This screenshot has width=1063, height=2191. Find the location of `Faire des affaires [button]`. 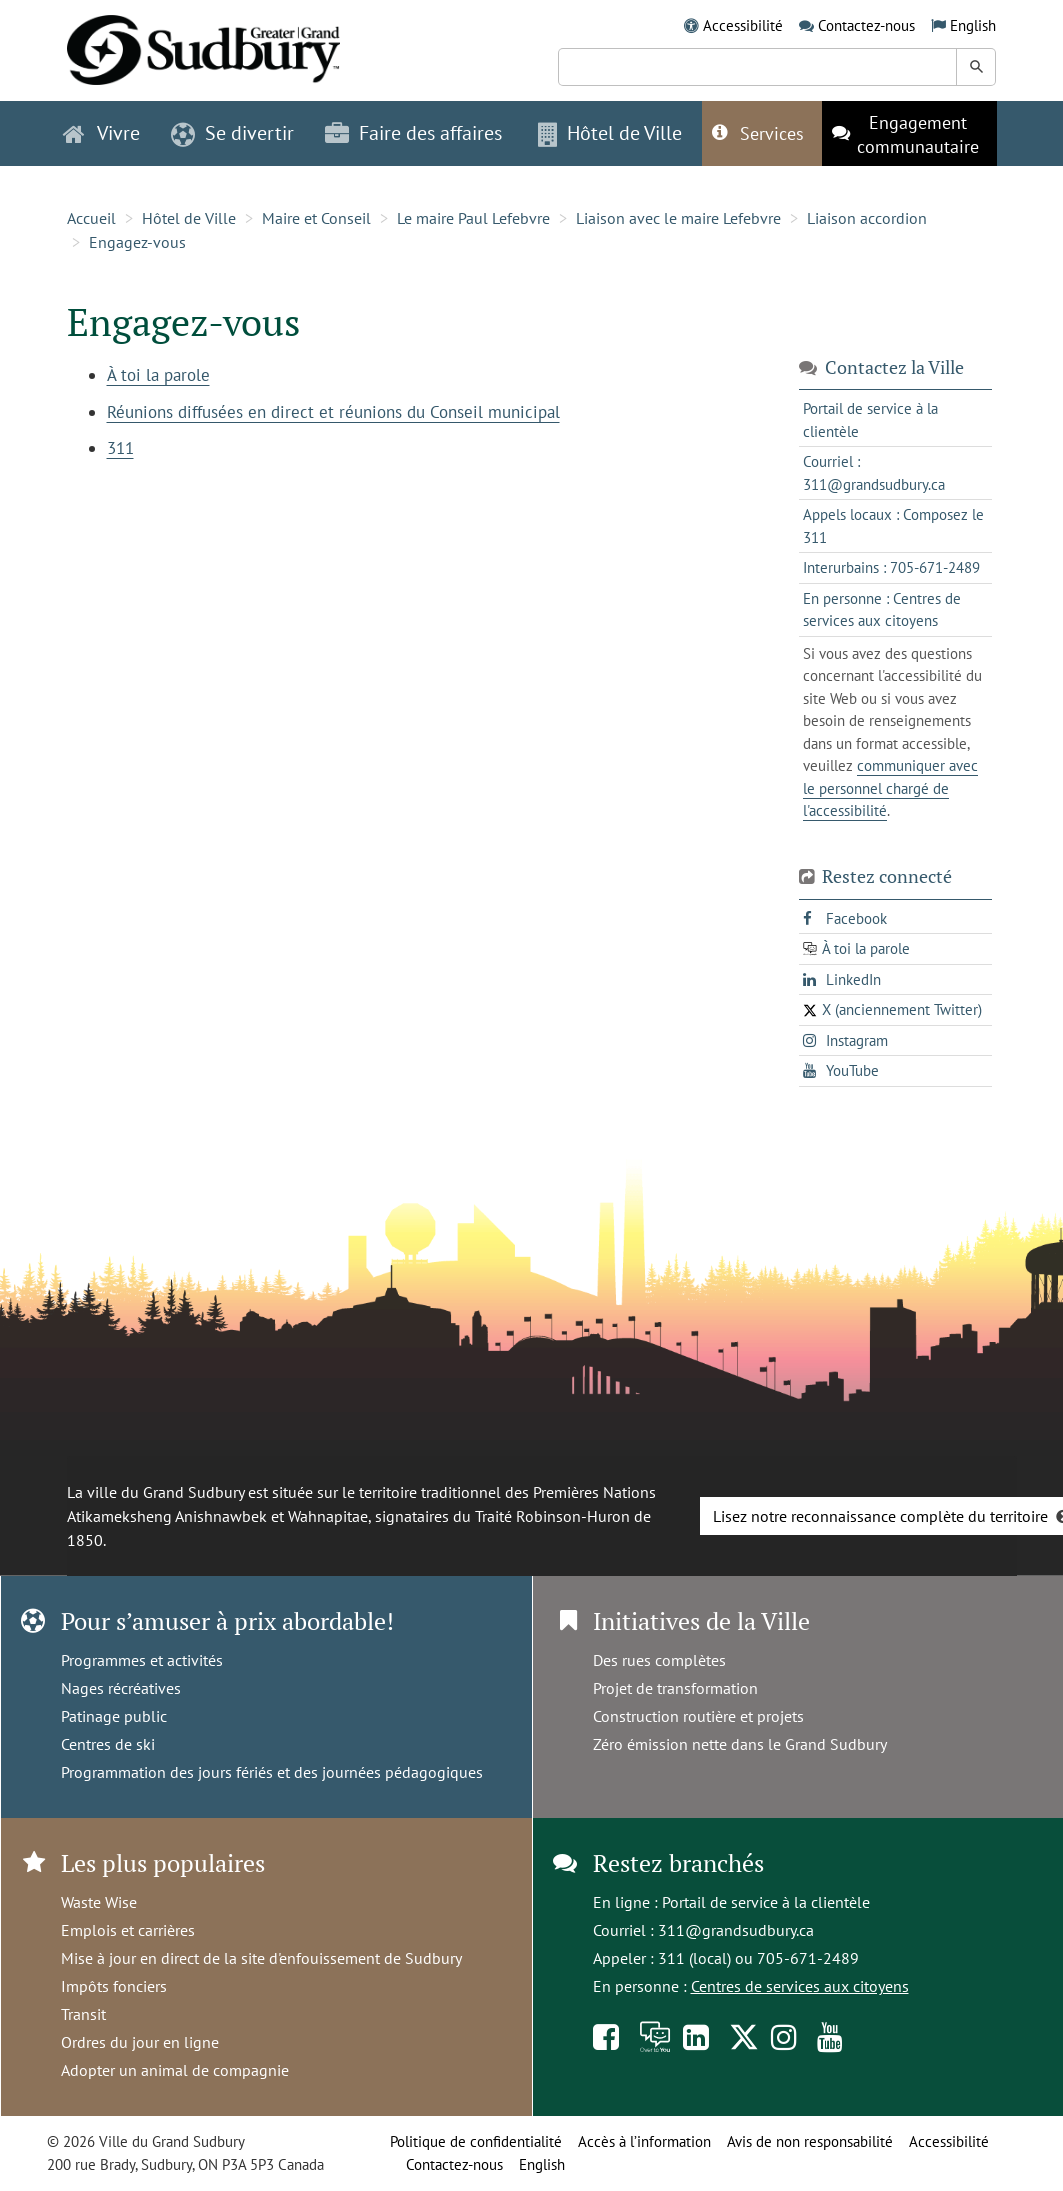

Faire des affaires [button] is located at coordinates (413, 133).